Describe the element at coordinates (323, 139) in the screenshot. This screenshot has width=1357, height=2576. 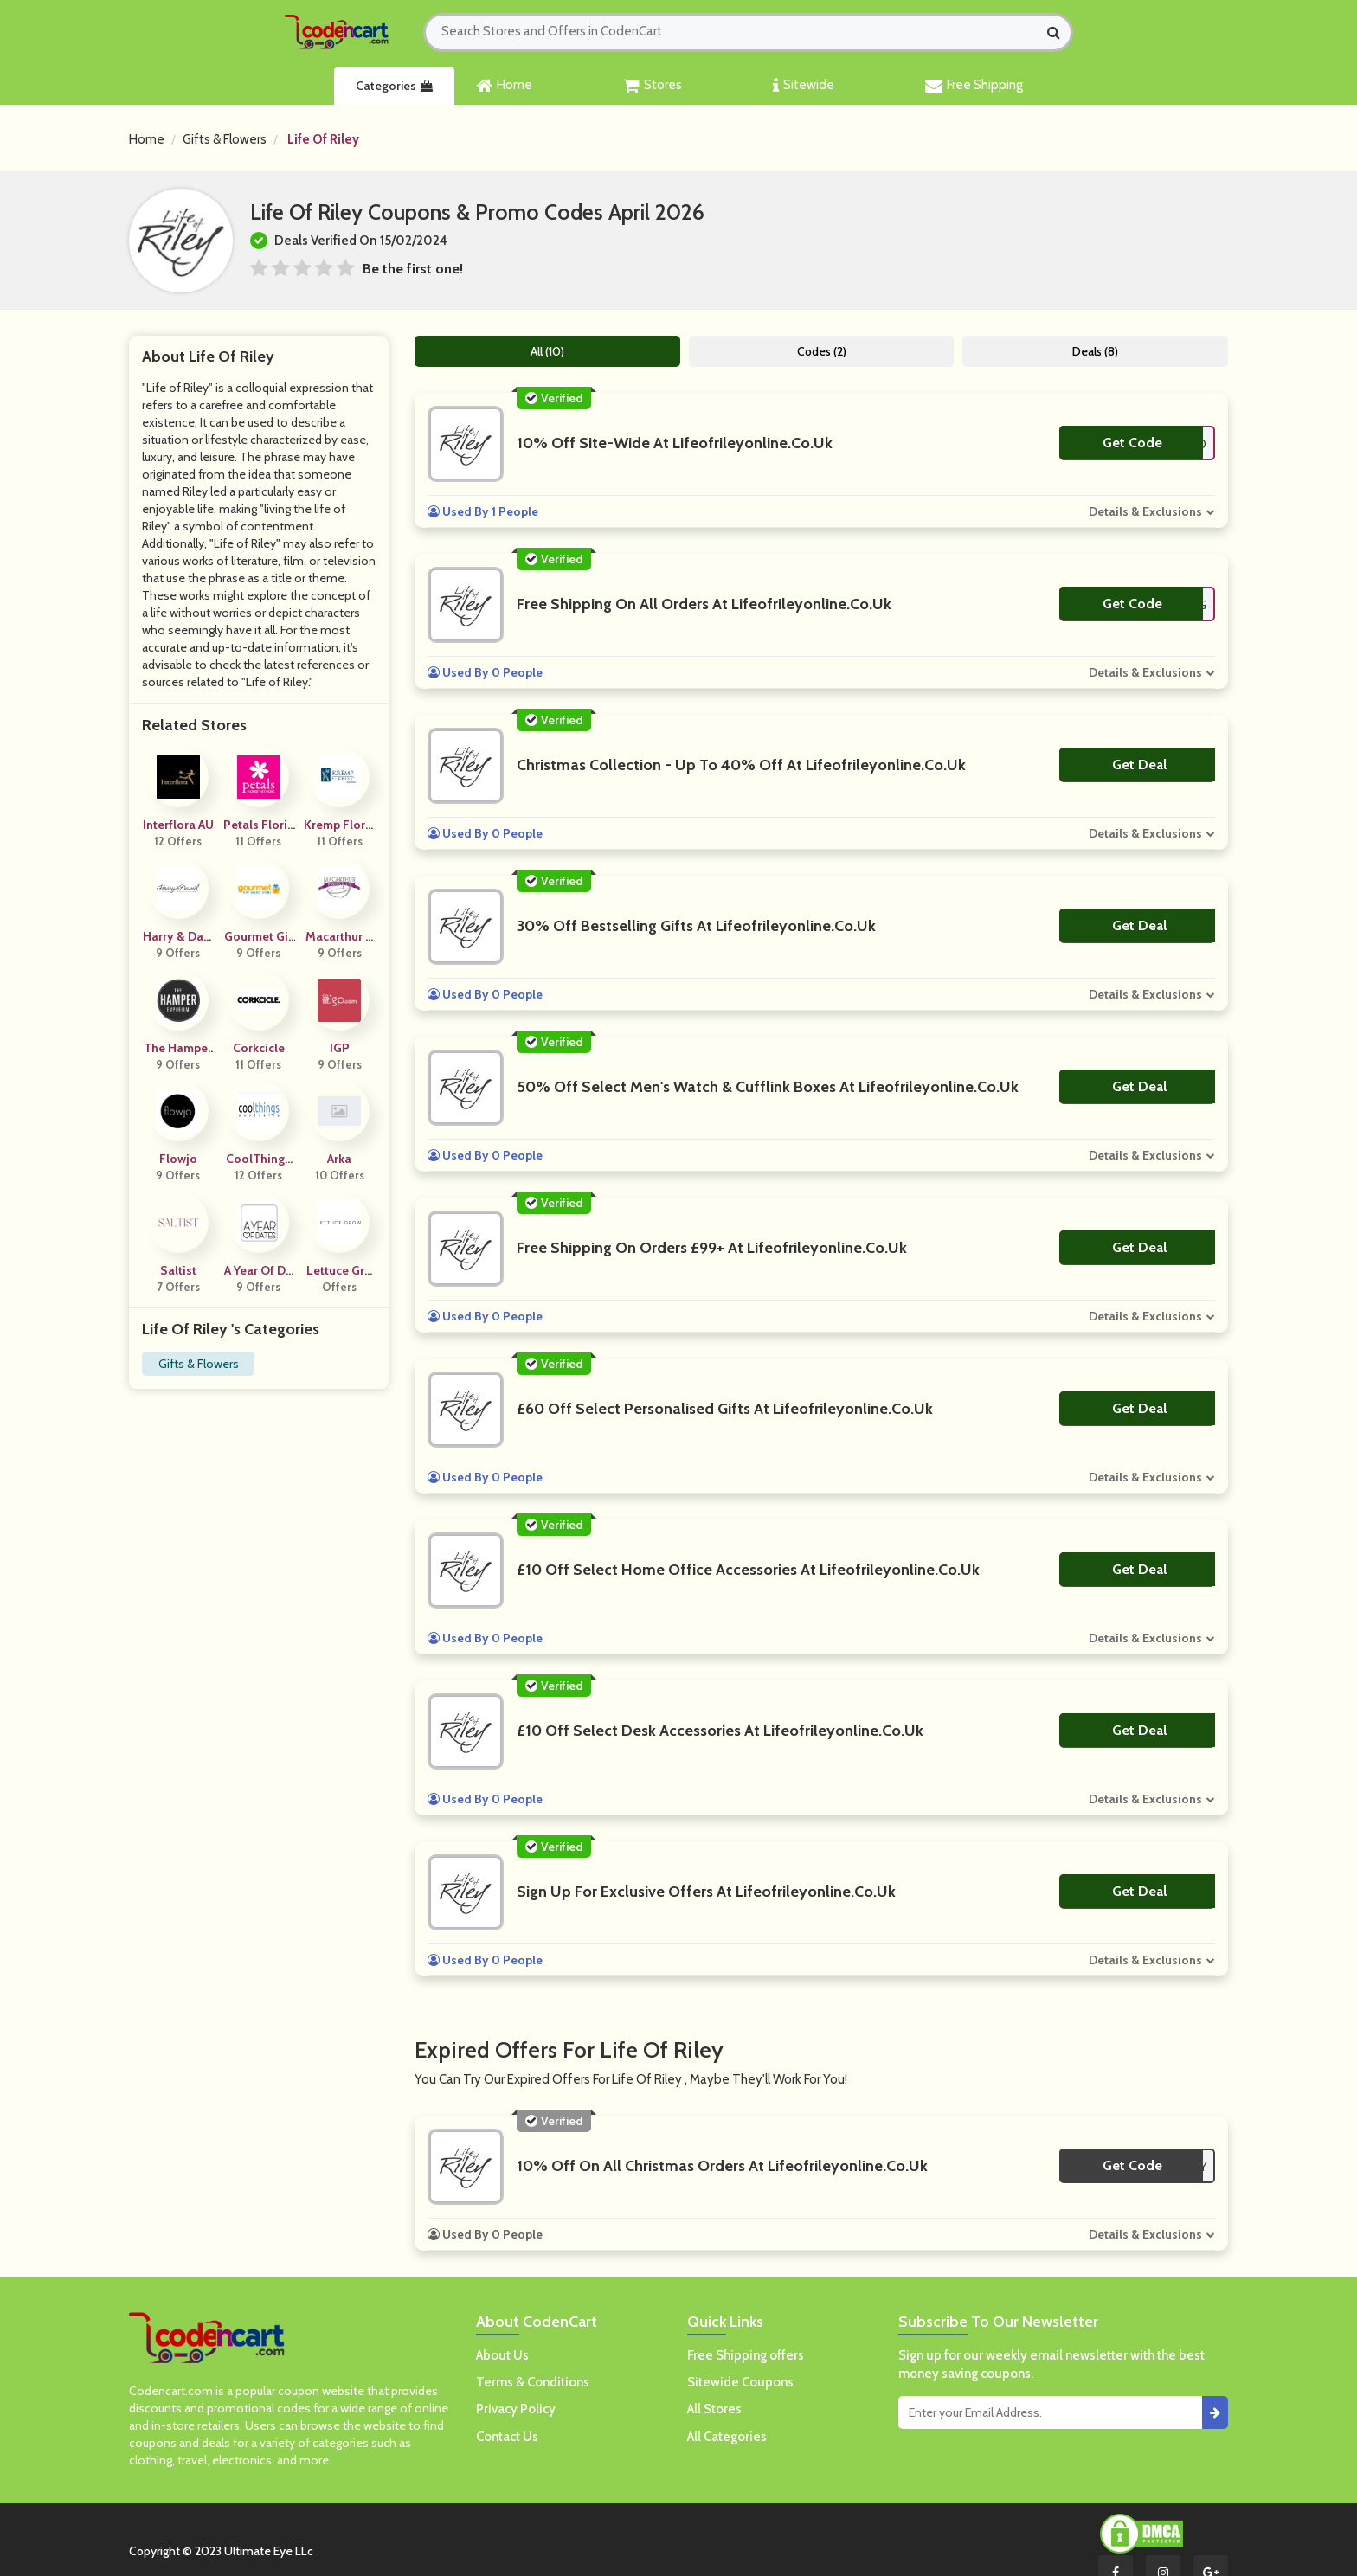
I see `Life Of Riley` at that location.